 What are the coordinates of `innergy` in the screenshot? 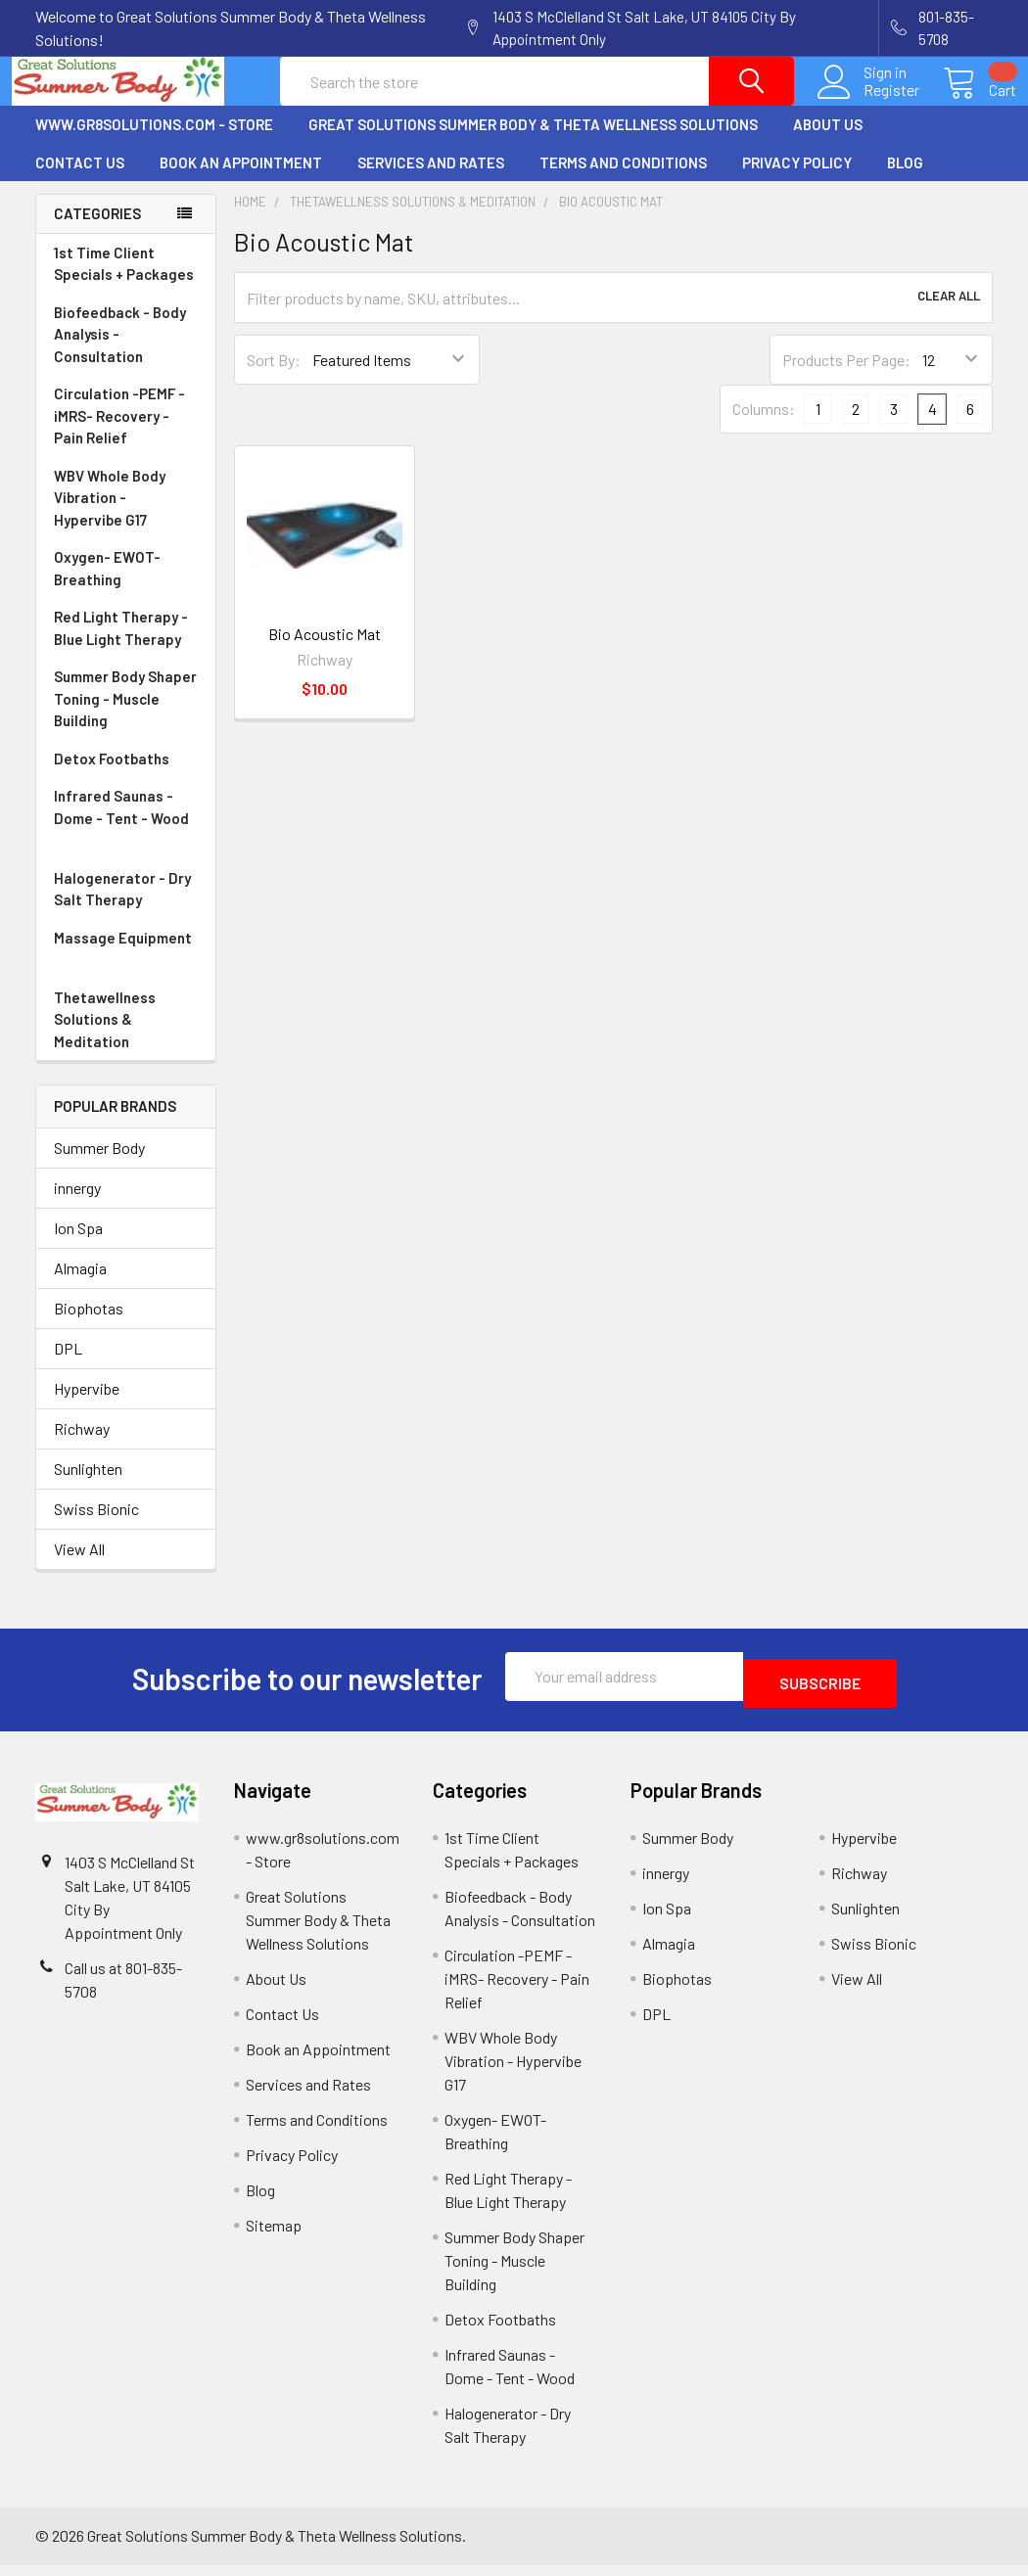 It's located at (77, 1205).